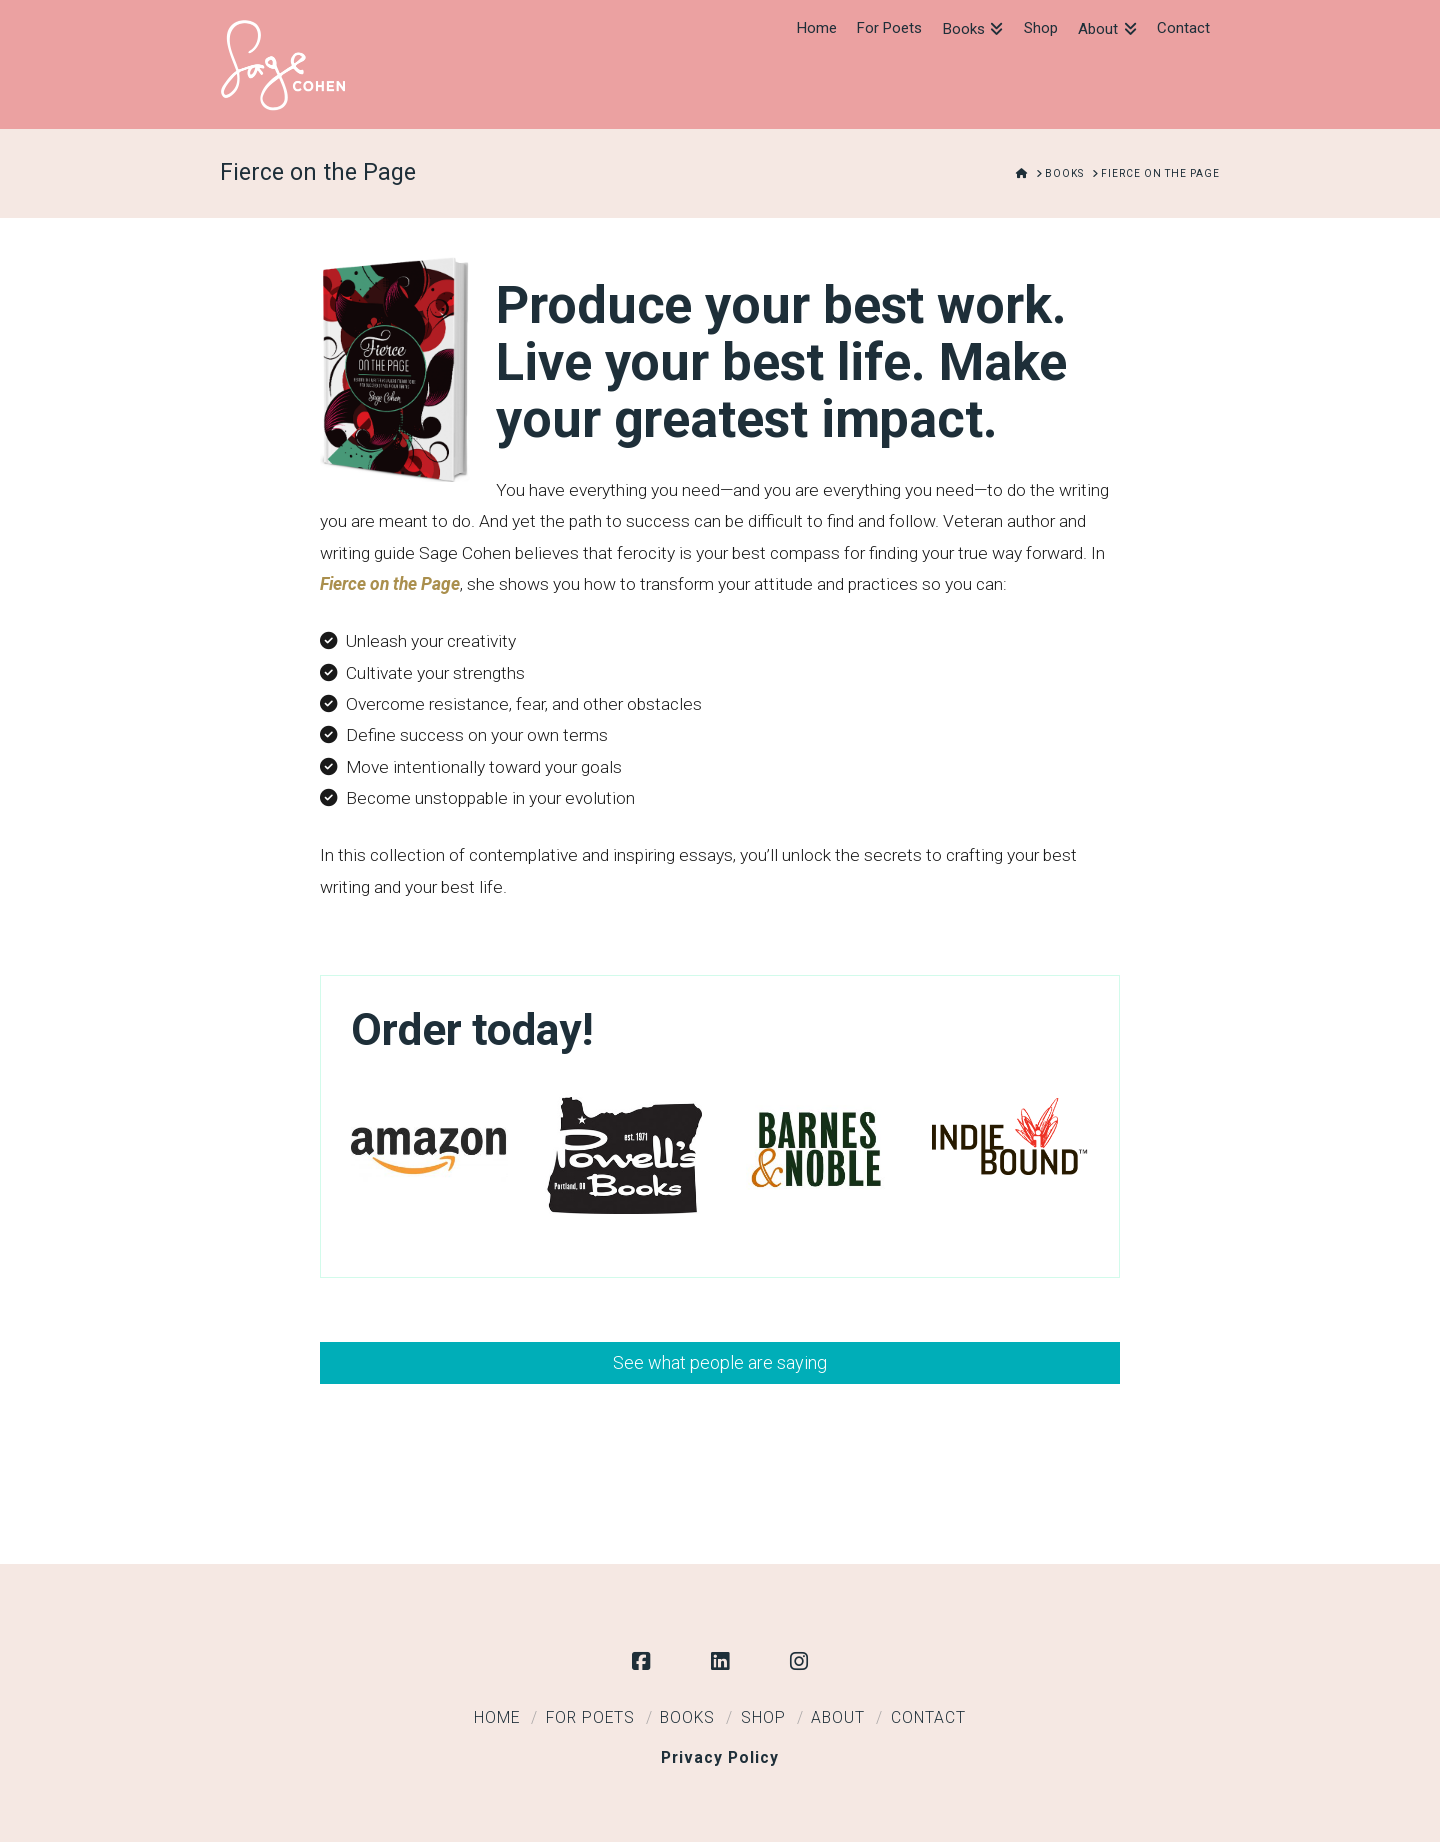  Describe the element at coordinates (390, 584) in the screenshot. I see `Fierce on the Page` at that location.